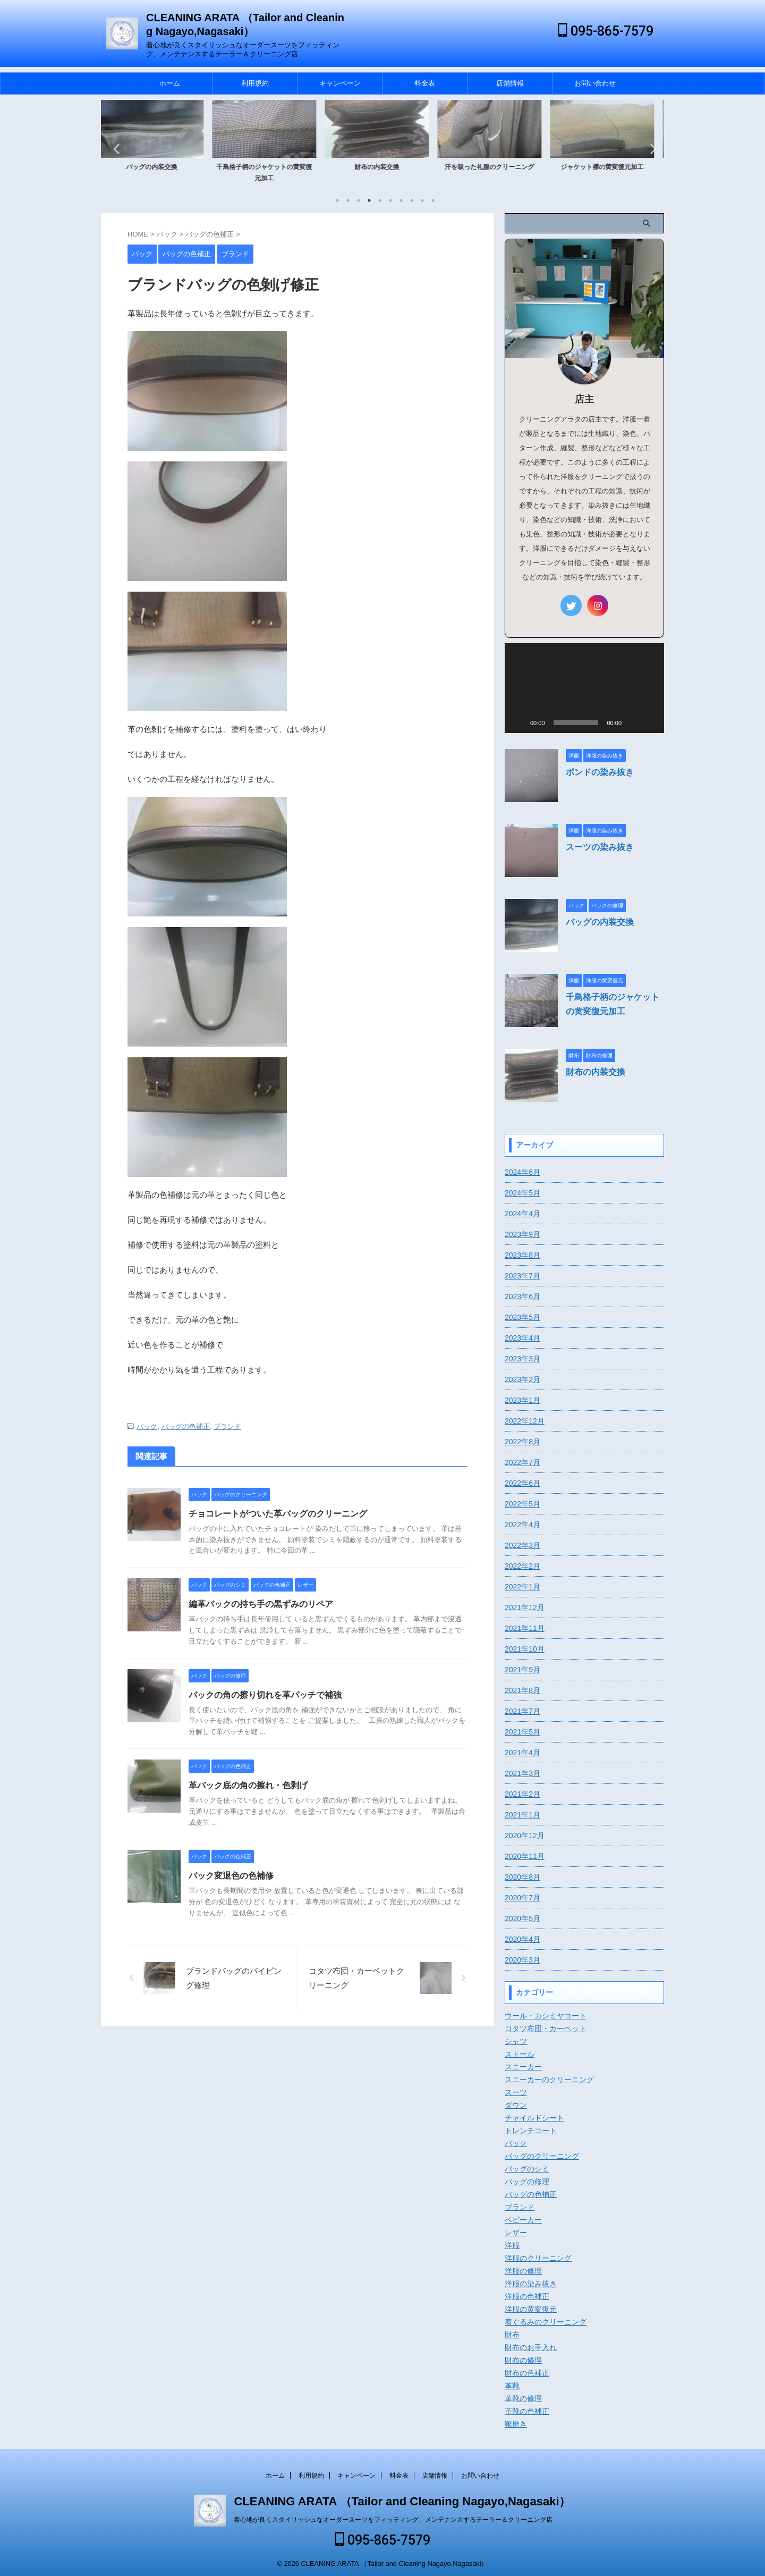 This screenshot has width=765, height=2576. What do you see at coordinates (422, 200) in the screenshot?
I see `9 [tab]` at bounding box center [422, 200].